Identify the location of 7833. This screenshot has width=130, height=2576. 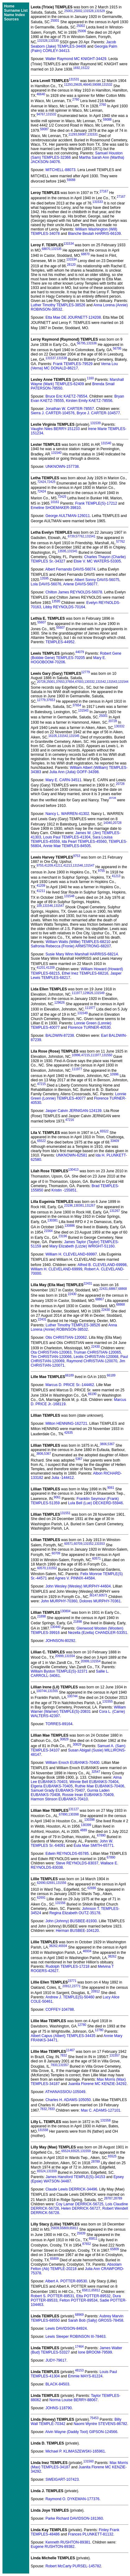
(54, 2065).